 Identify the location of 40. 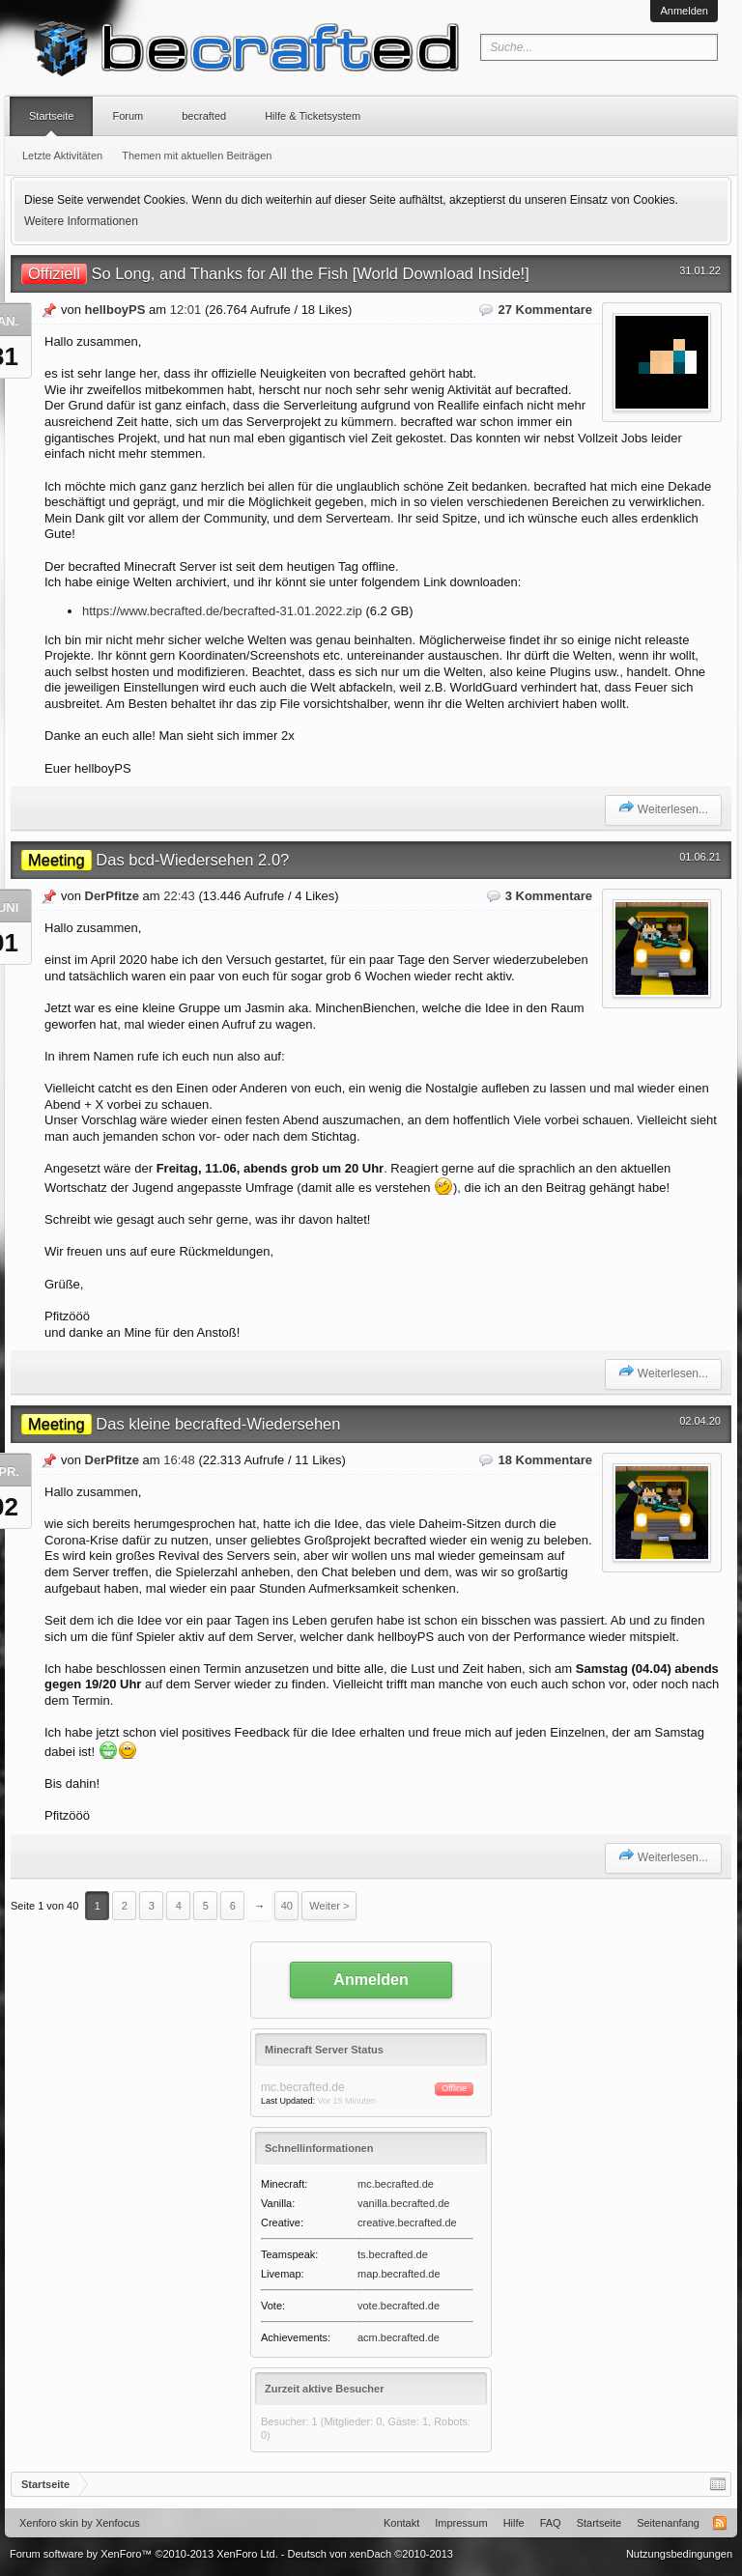
(287, 1905).